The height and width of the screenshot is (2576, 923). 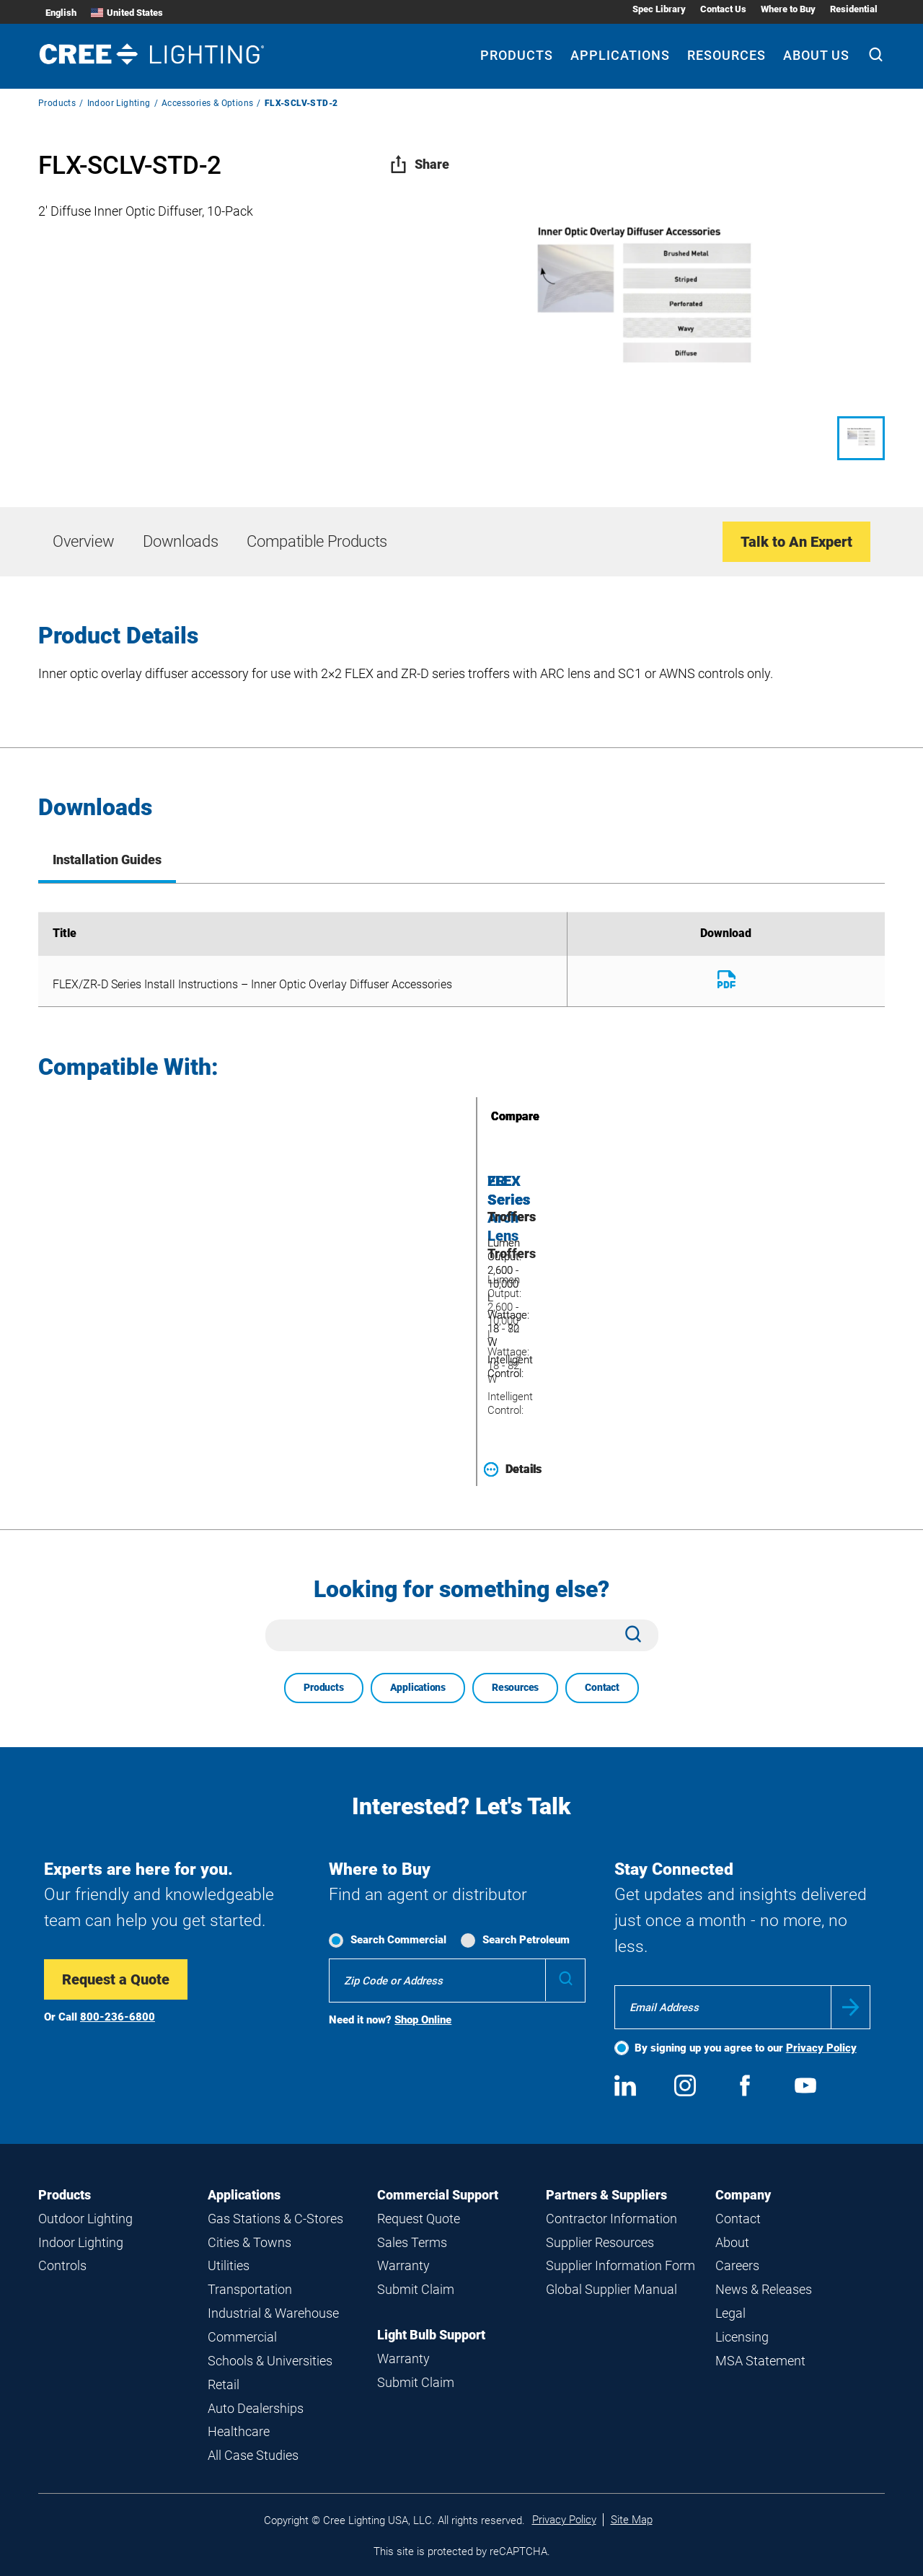 I want to click on Global Supplier Manual, so click(x=611, y=2289).